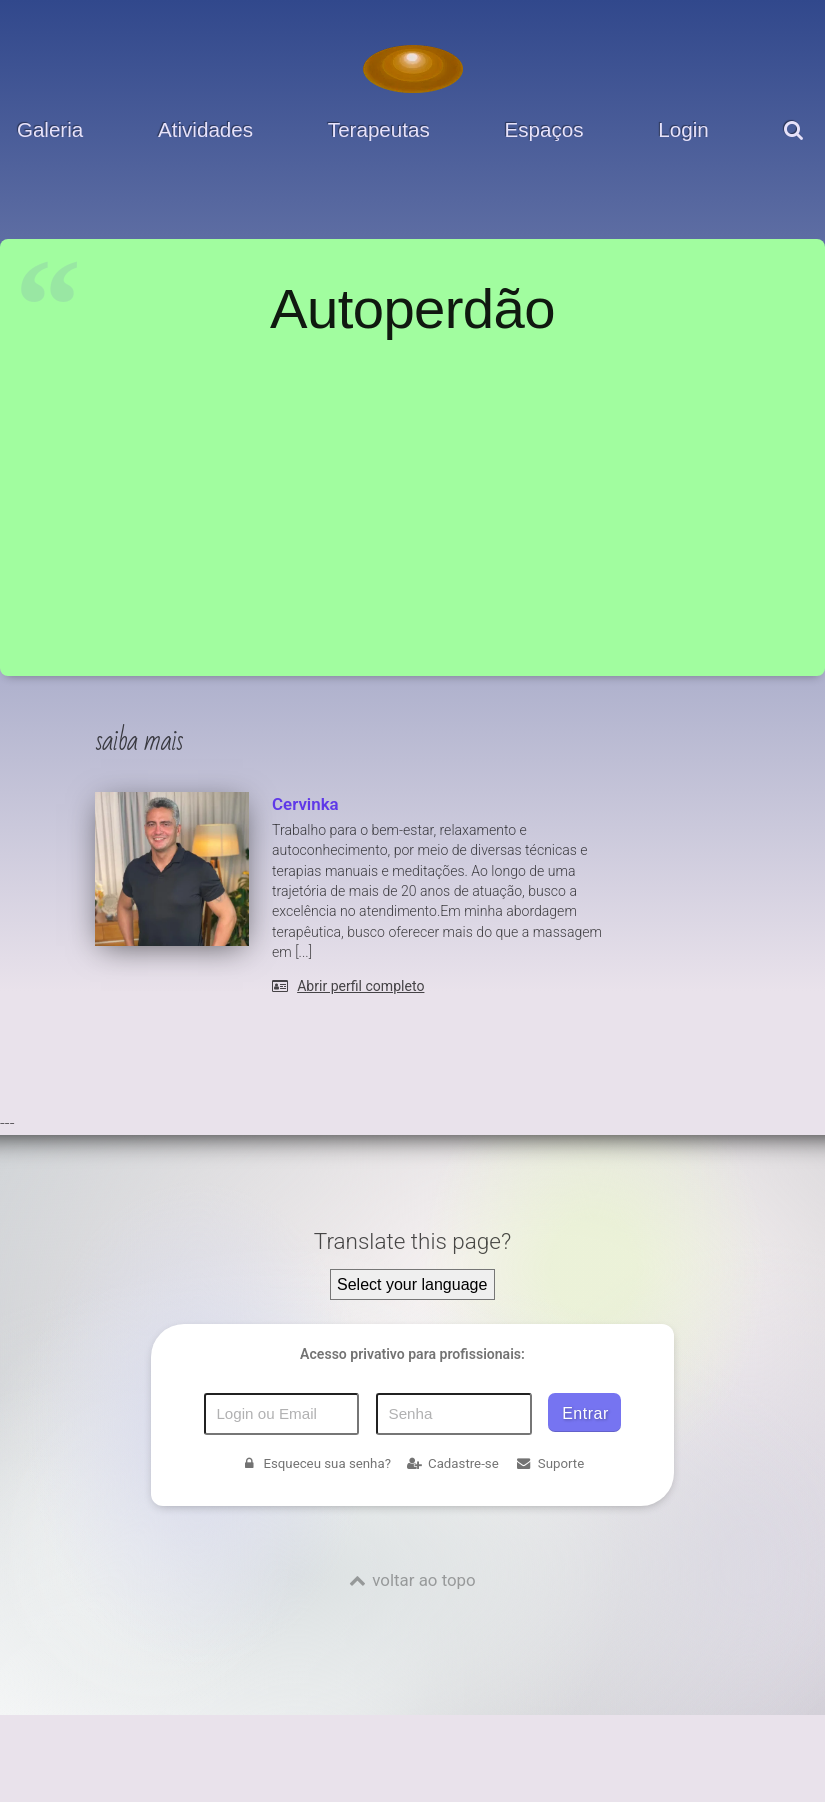  What do you see at coordinates (549, 1463) in the screenshot?
I see `Suporte` at bounding box center [549, 1463].